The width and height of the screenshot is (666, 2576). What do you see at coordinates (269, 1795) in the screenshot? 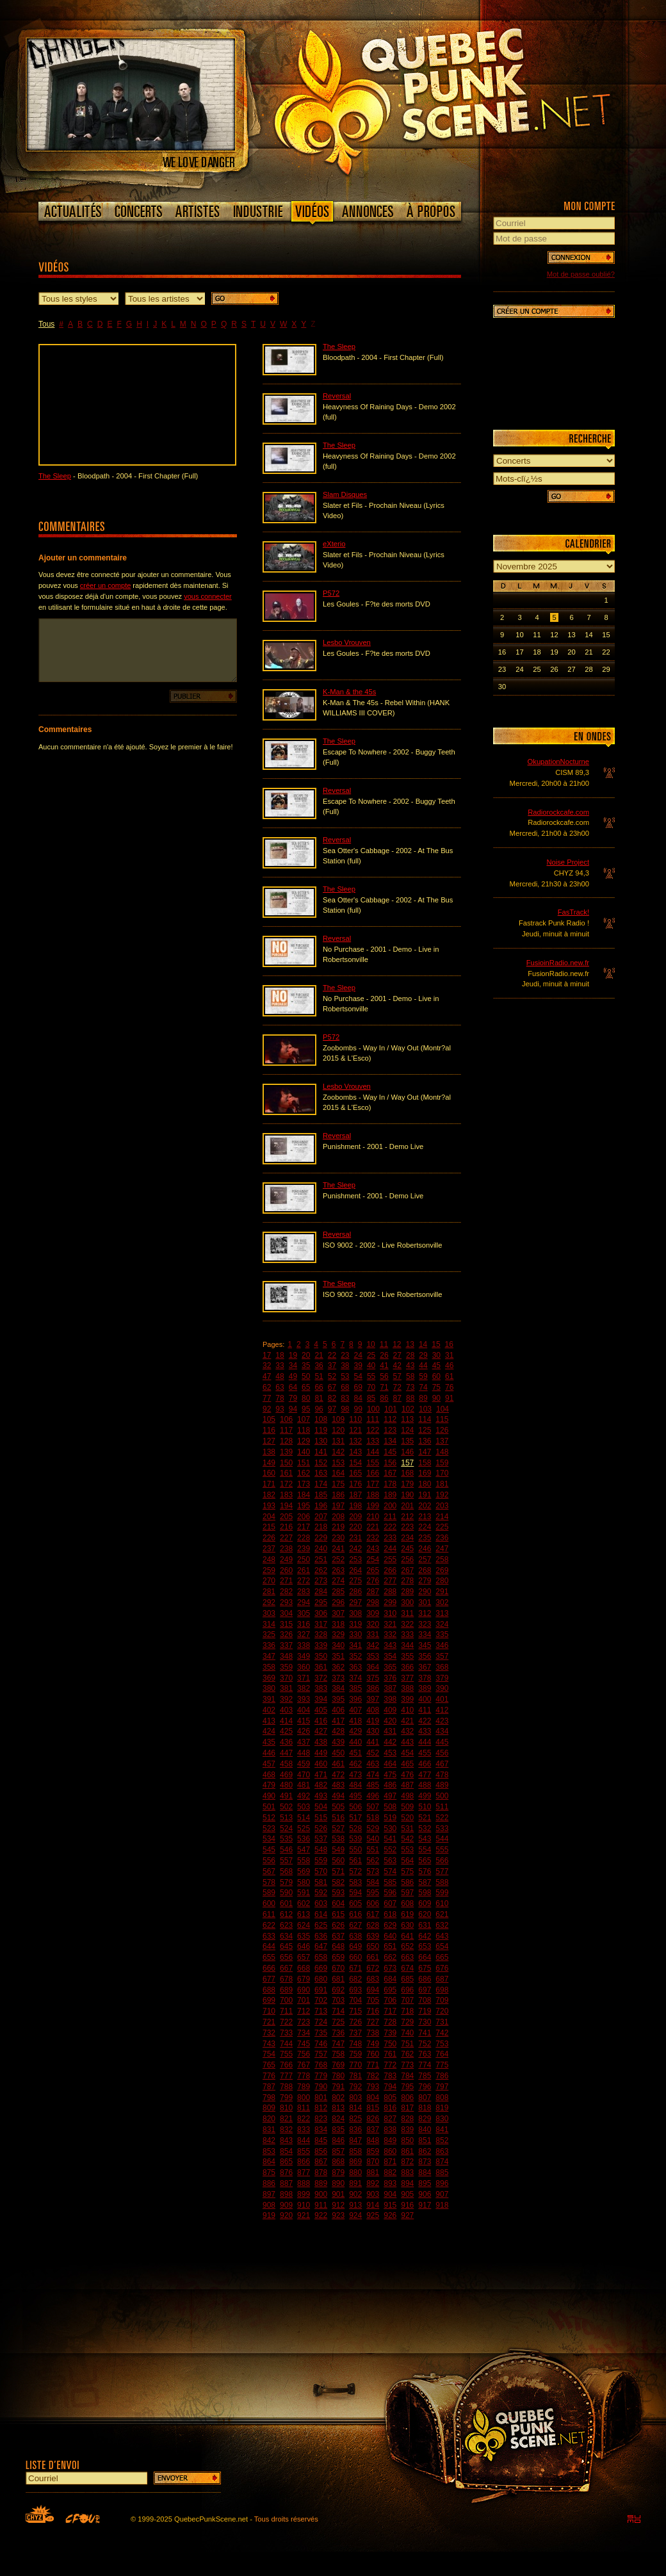
I see `490` at bounding box center [269, 1795].